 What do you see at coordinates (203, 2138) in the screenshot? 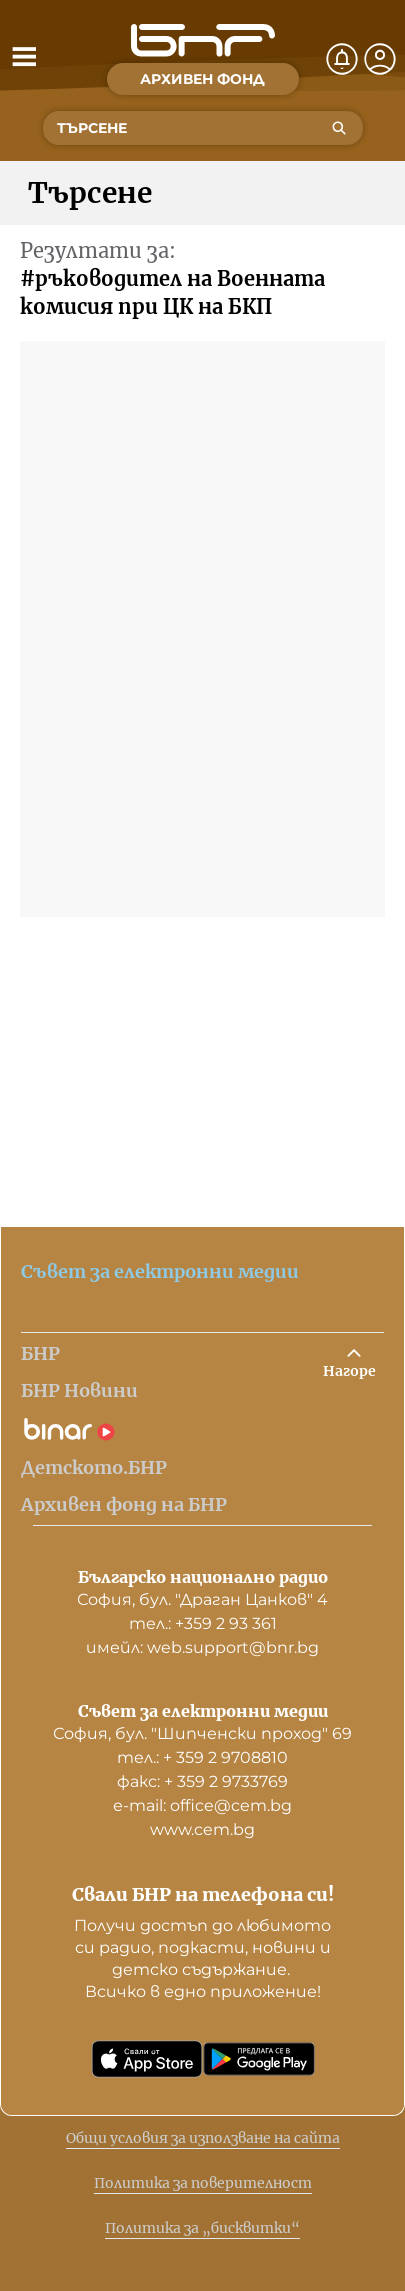
I see `Общи условия за използване на сайта` at bounding box center [203, 2138].